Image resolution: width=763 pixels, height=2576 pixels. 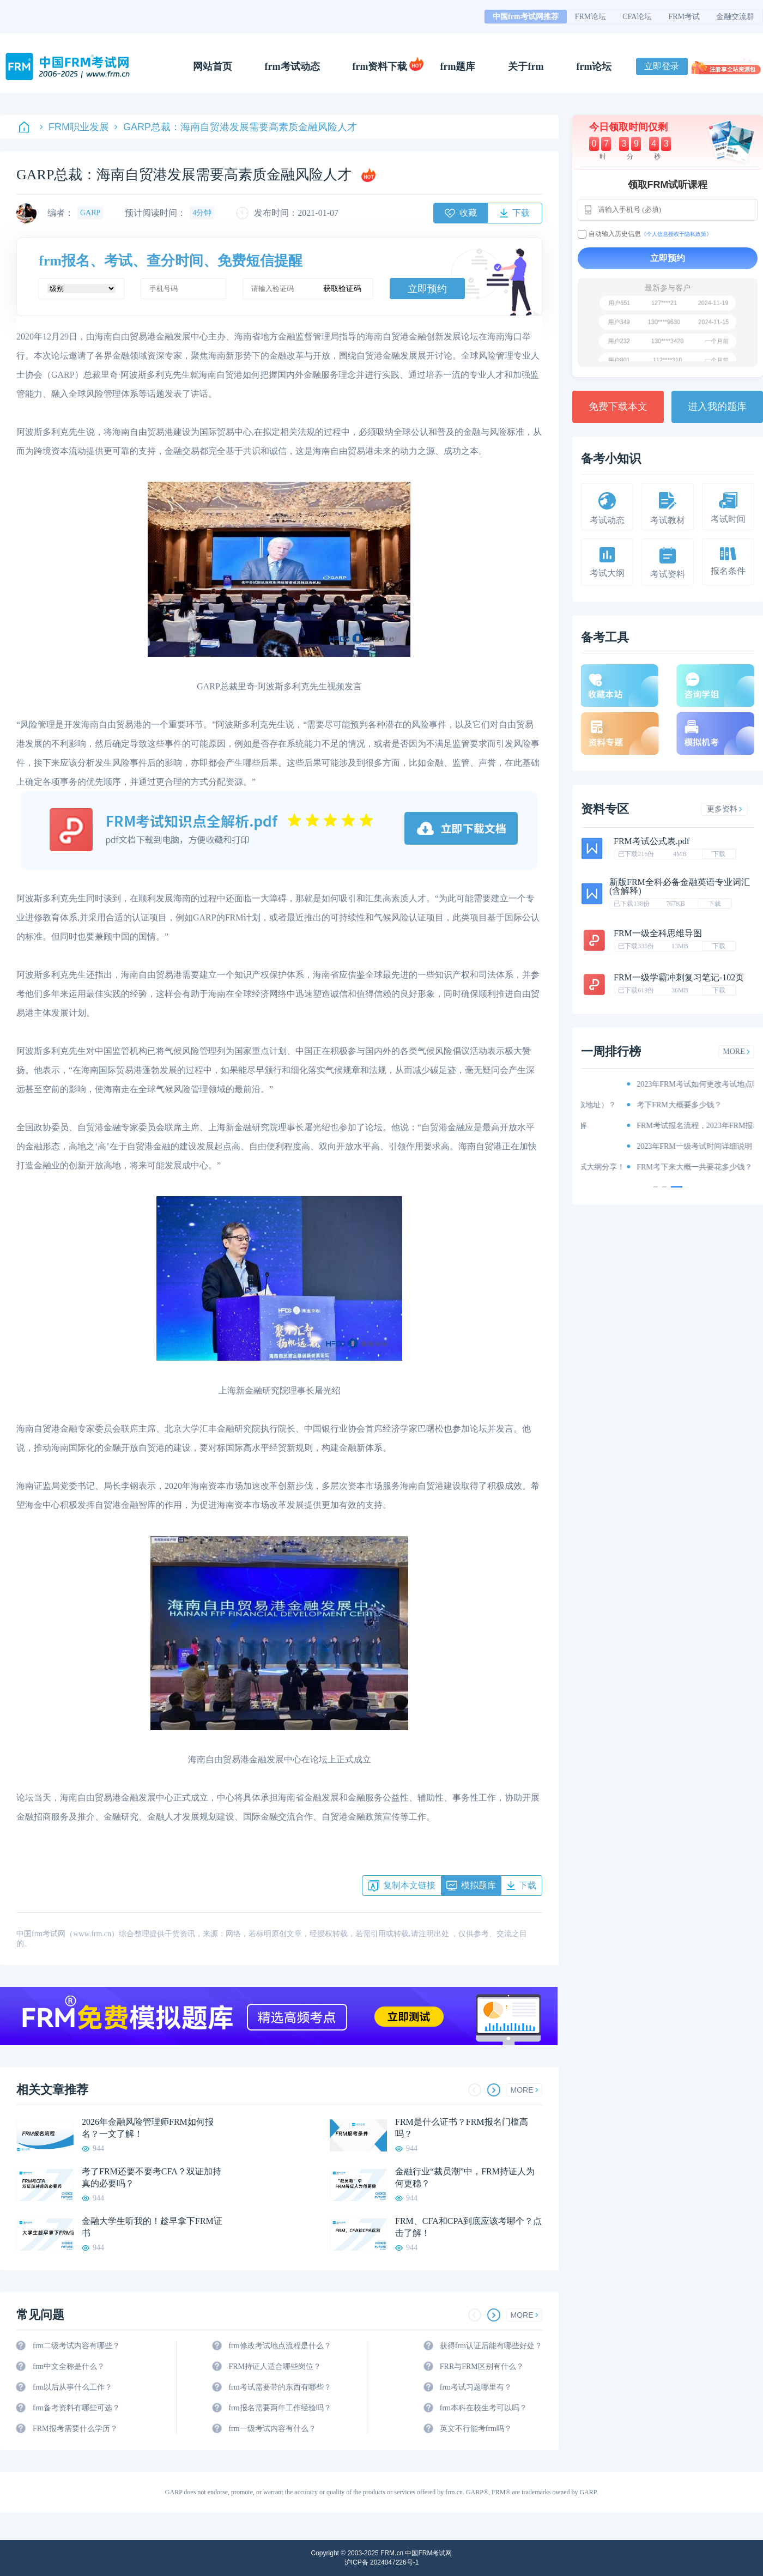 I want to click on 关于frm, so click(x=525, y=66).